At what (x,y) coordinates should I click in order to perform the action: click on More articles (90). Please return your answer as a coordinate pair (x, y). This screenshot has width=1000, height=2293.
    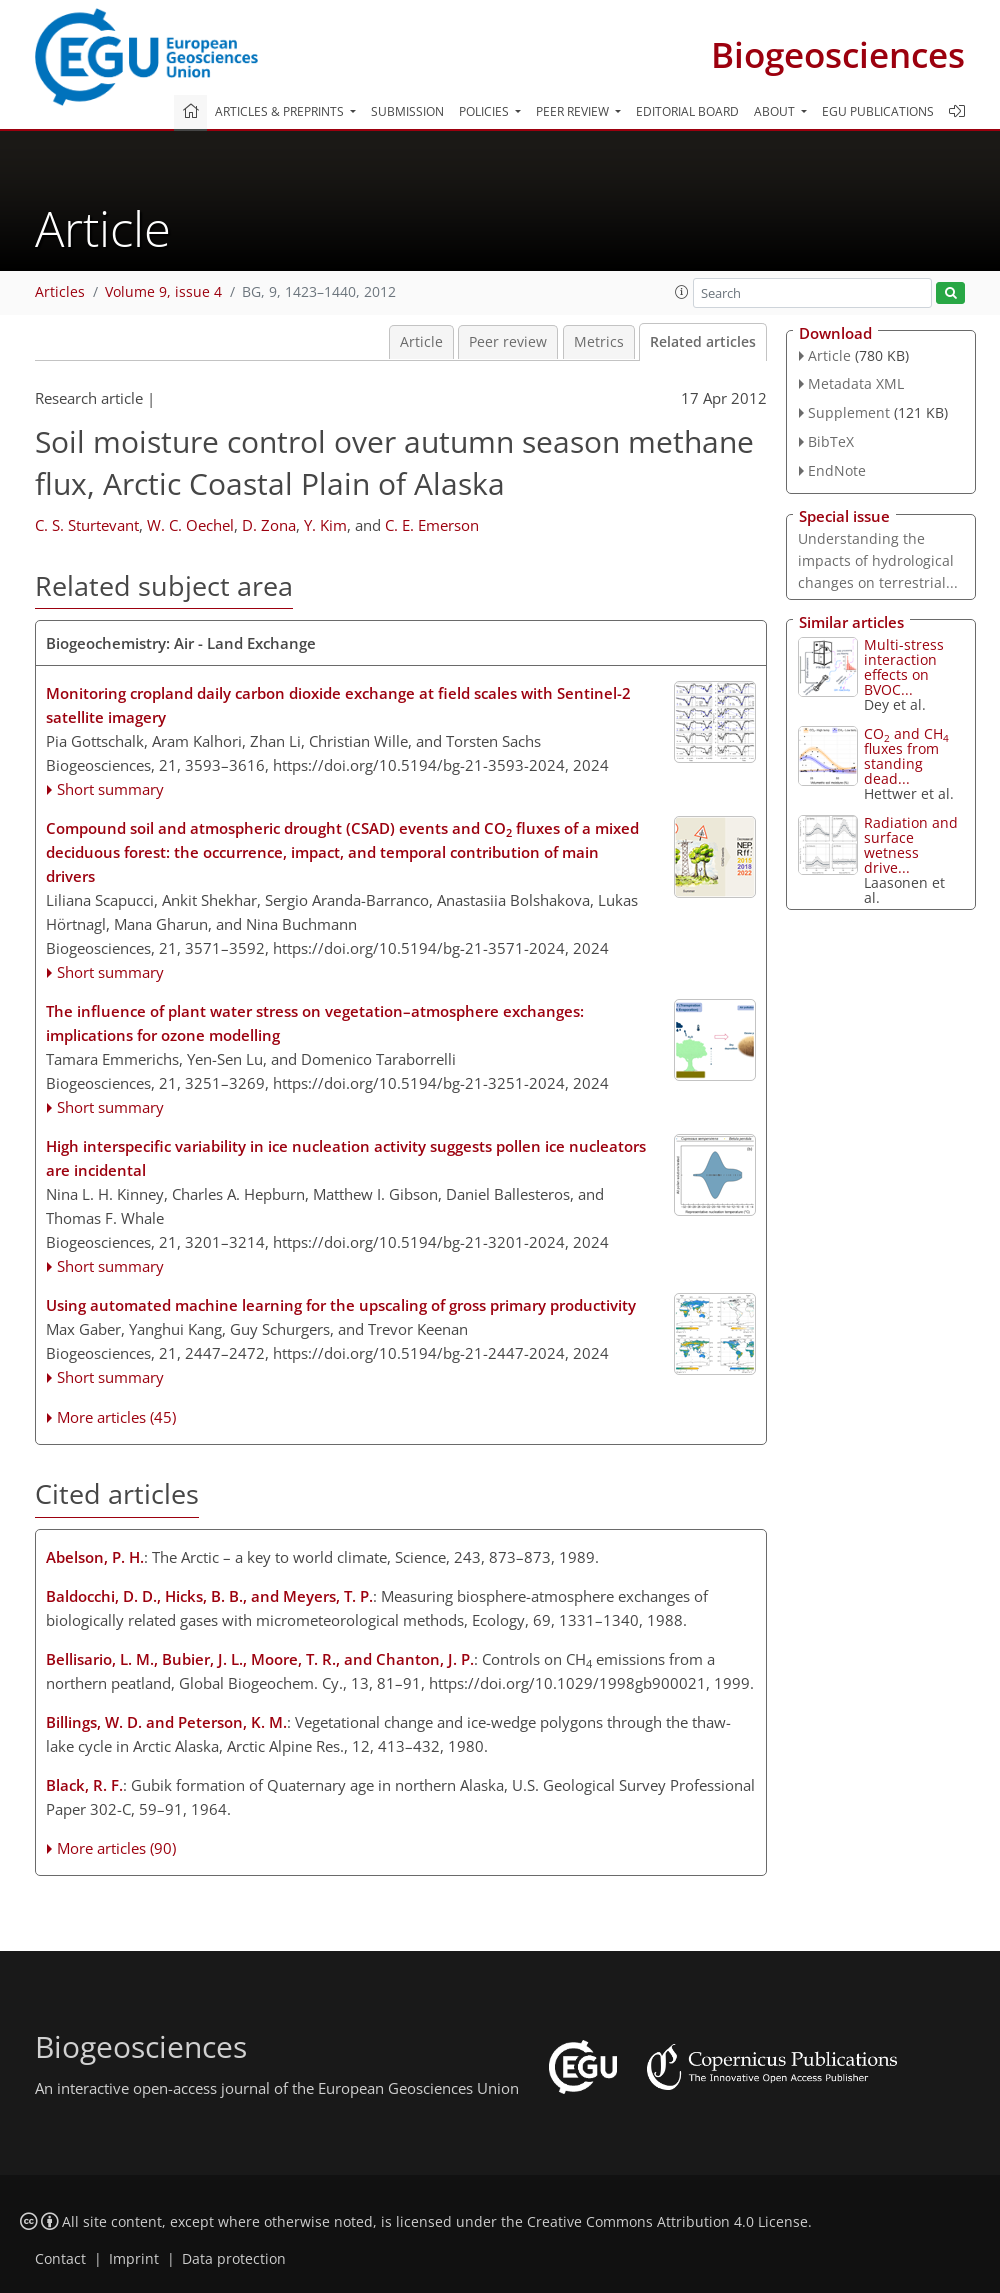
    Looking at the image, I should click on (116, 1848).